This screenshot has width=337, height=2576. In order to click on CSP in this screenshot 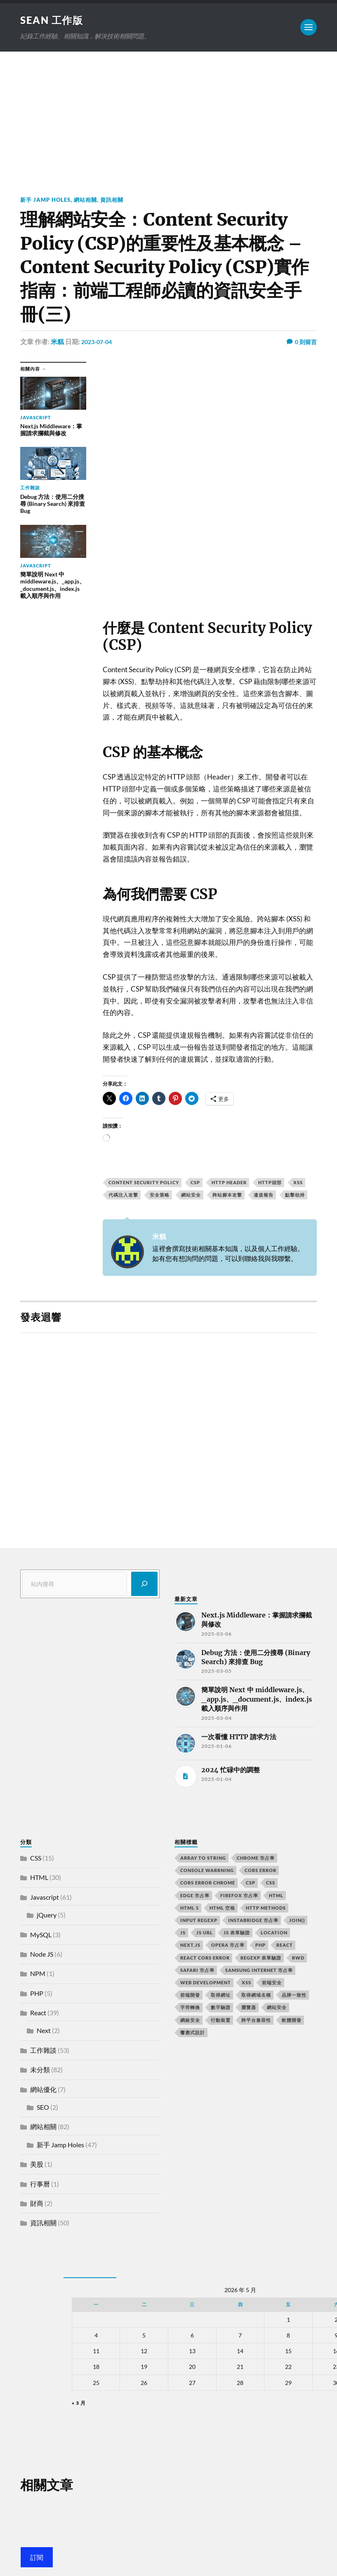, I will do `click(195, 1183)`.